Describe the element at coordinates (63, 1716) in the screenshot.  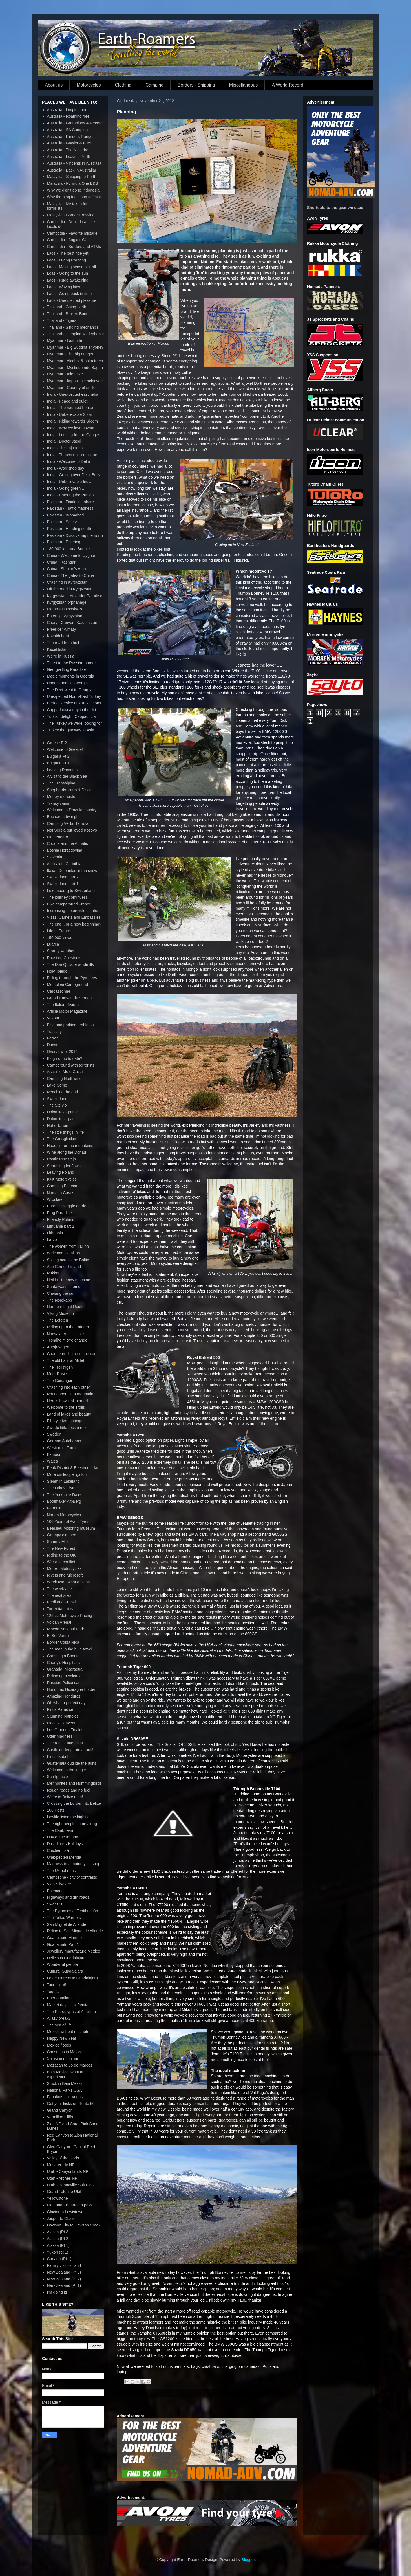
I see `Stunning potholes` at that location.